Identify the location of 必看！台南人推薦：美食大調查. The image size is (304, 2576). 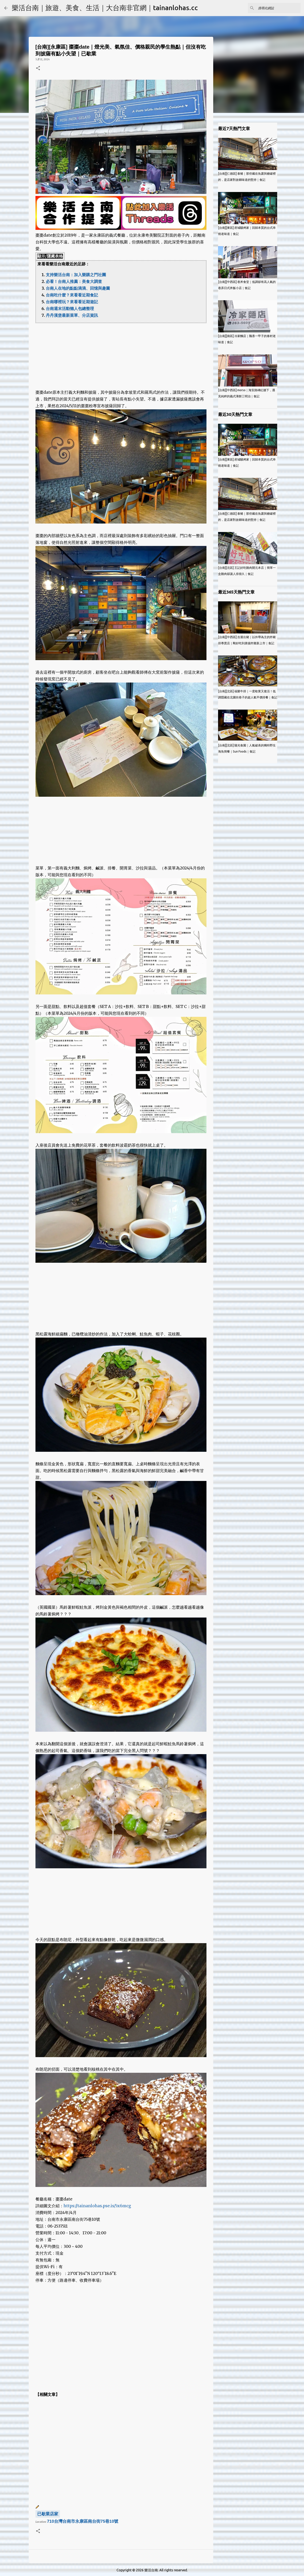
(74, 281).